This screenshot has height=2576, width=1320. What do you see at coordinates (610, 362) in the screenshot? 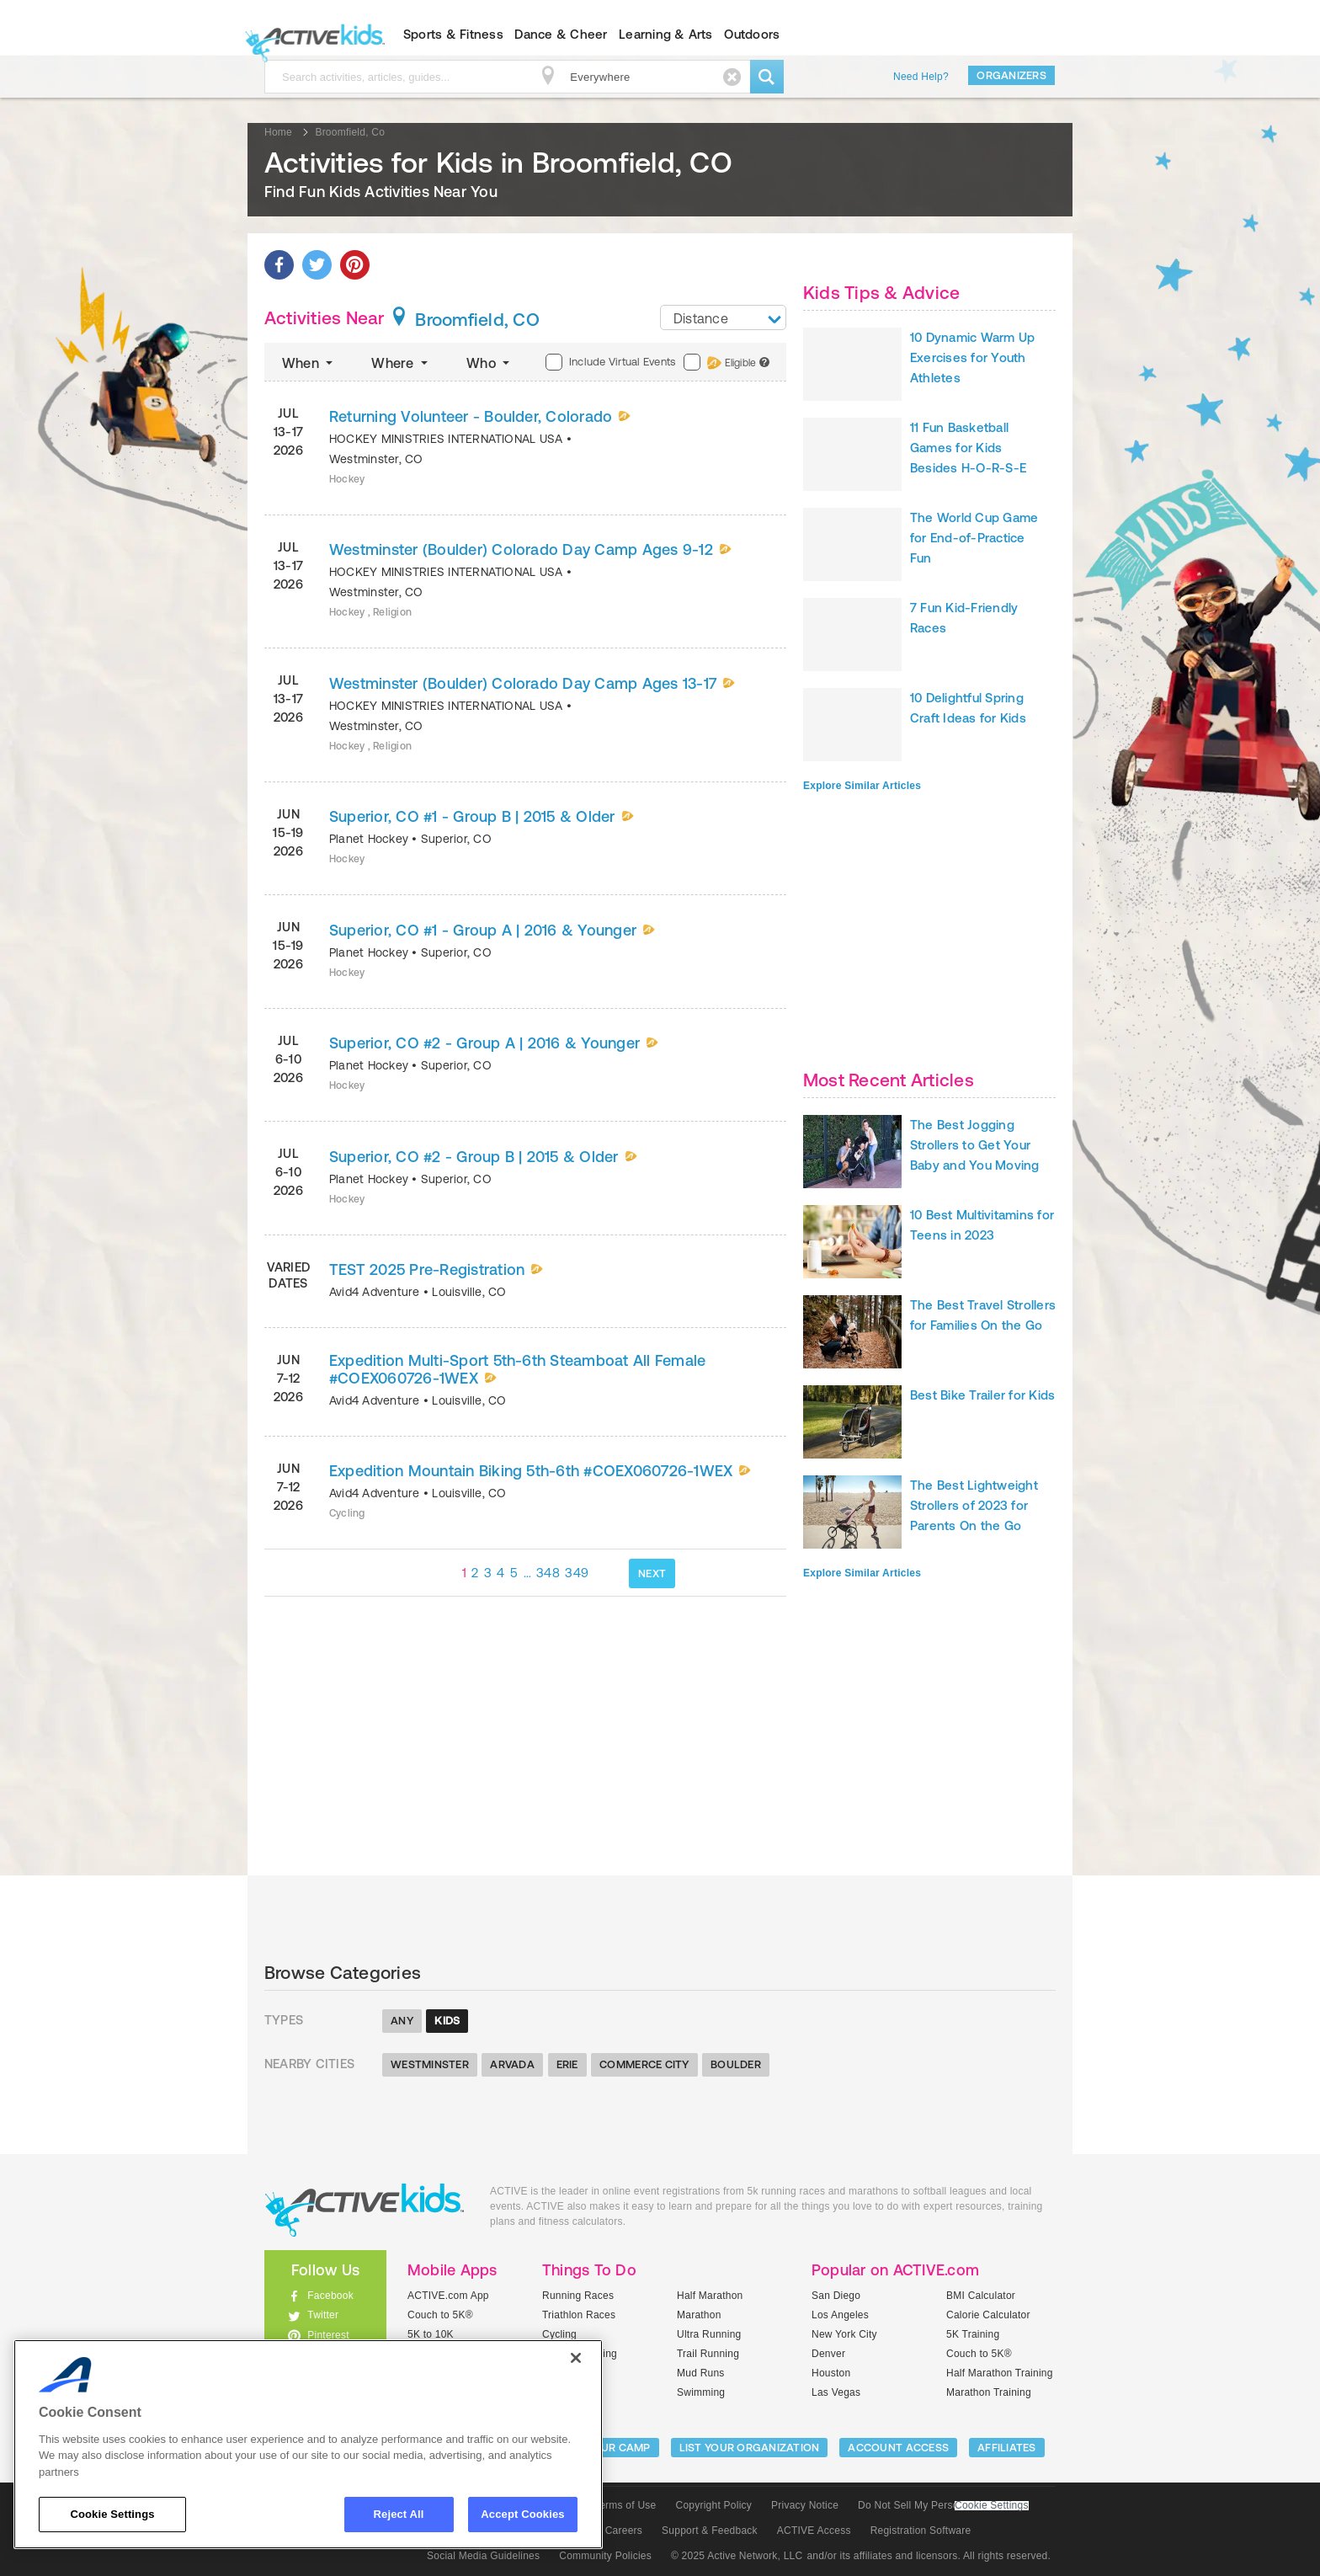
I see `Include Virtual Events` at bounding box center [610, 362].